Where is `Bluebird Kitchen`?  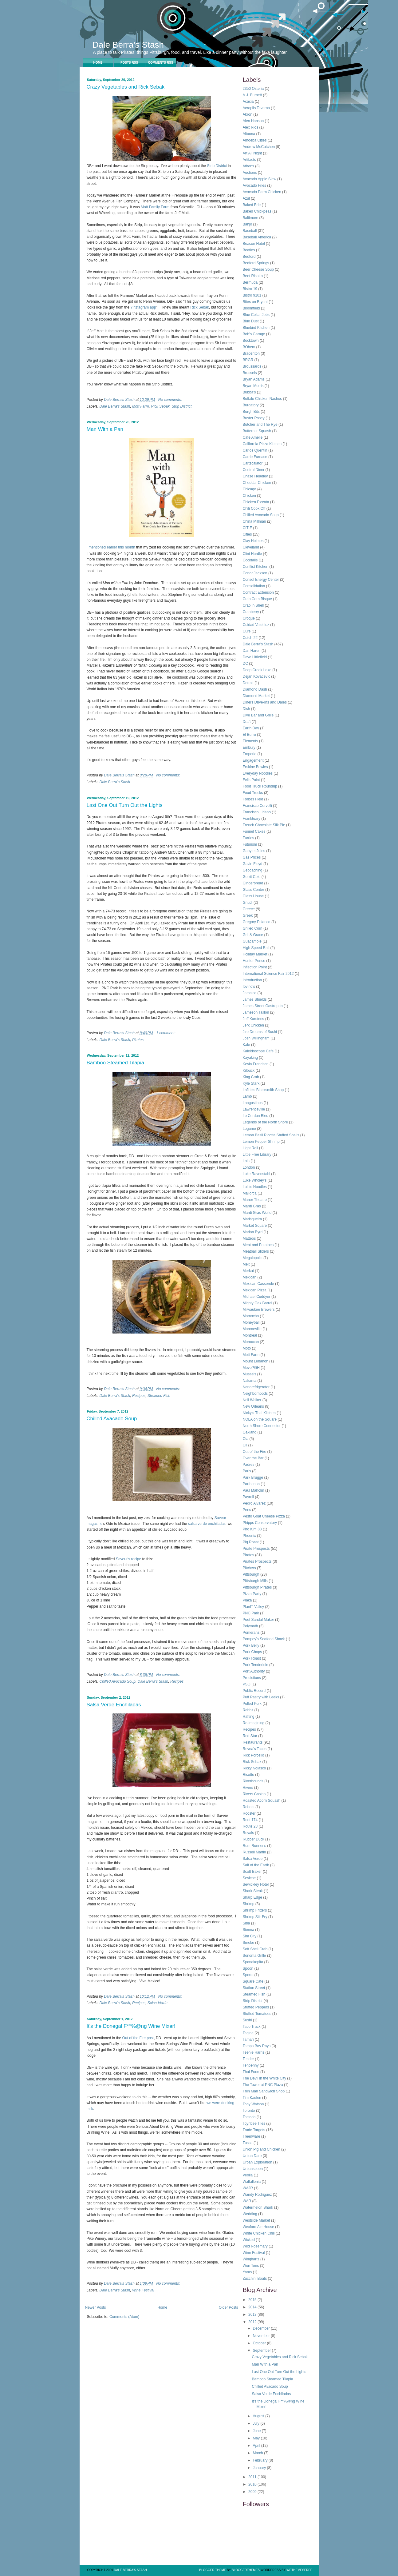 Bluebird Kitchen is located at coordinates (256, 327).